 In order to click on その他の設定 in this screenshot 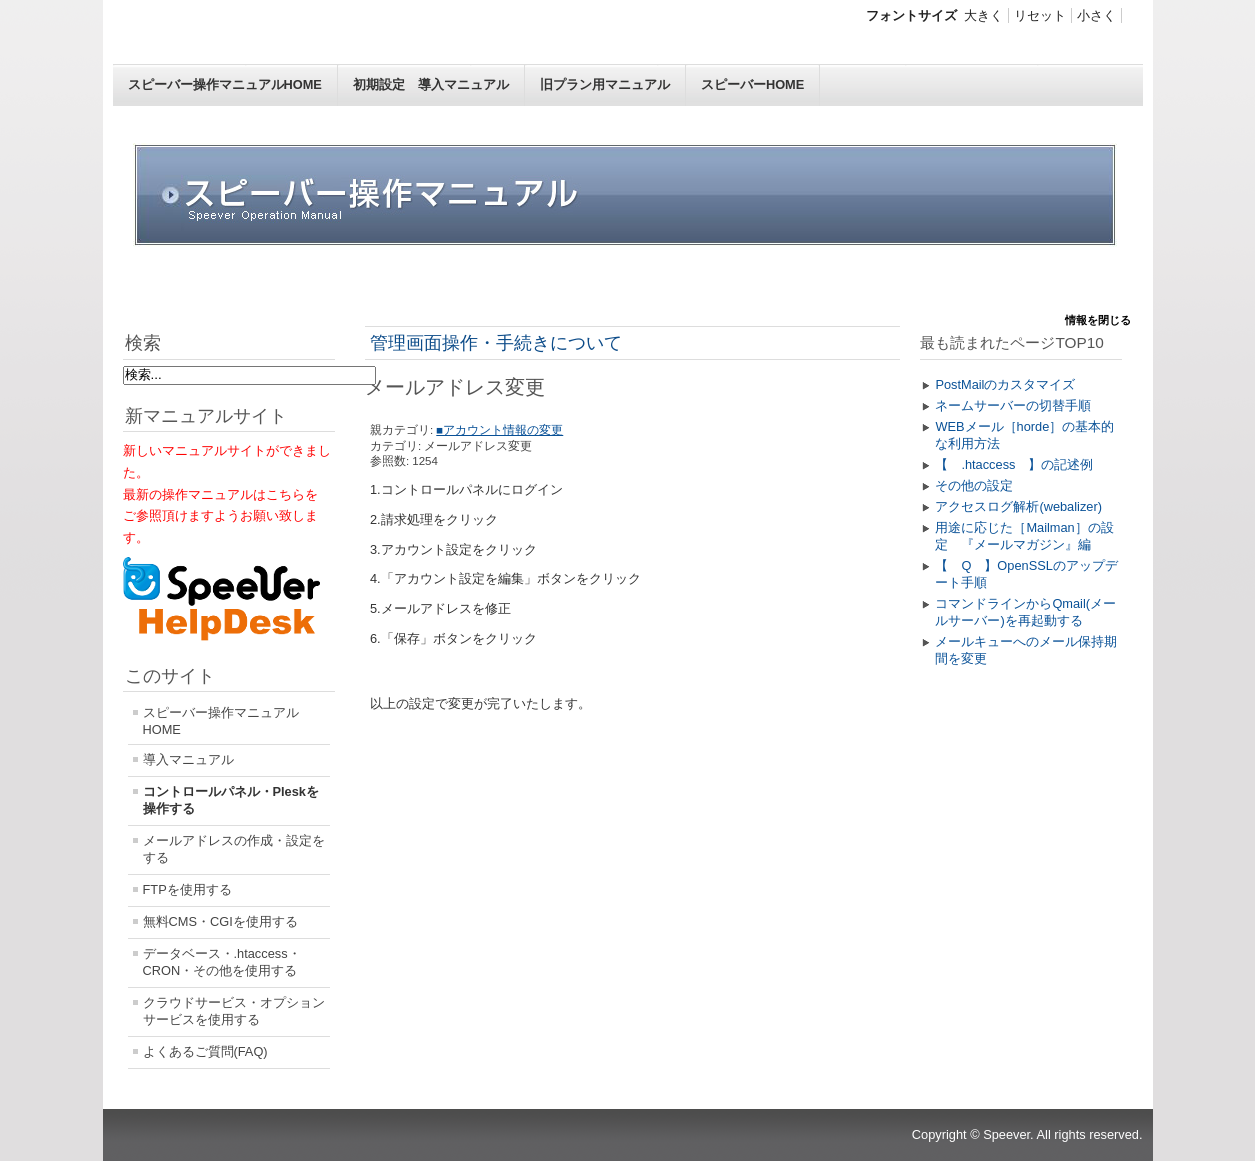, I will do `click(974, 485)`.